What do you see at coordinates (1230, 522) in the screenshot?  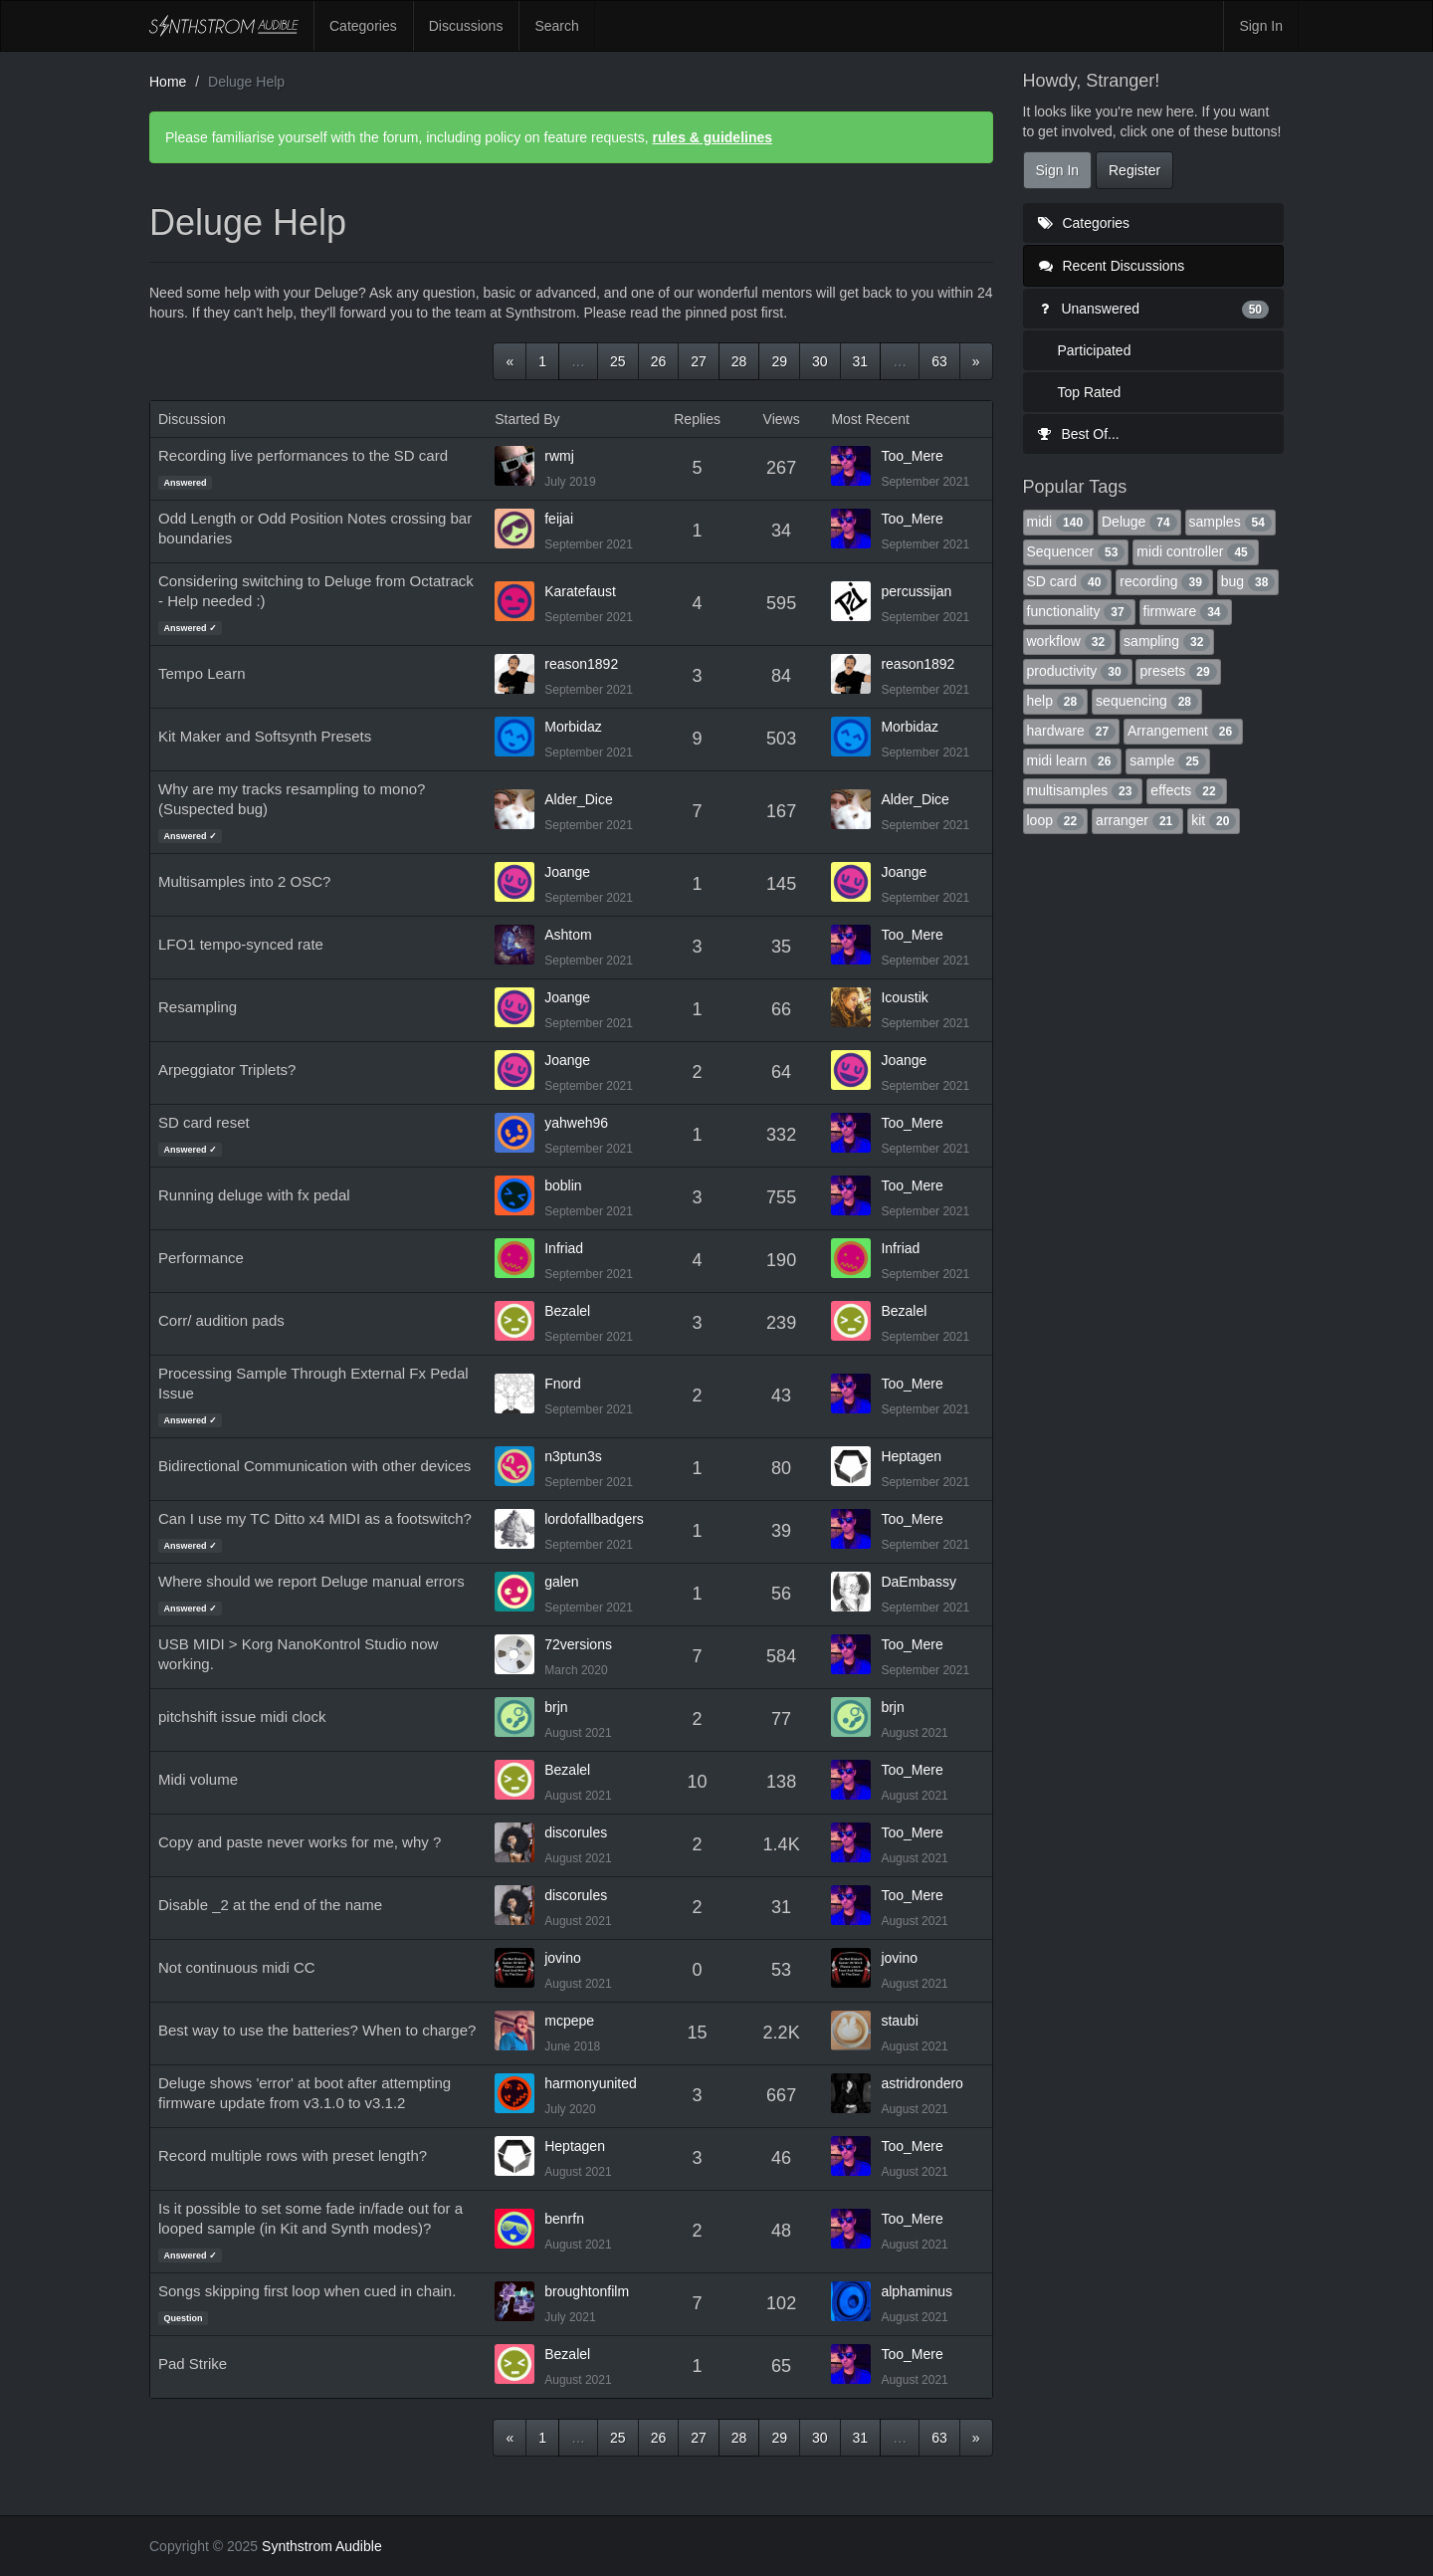 I see `samples` at bounding box center [1230, 522].